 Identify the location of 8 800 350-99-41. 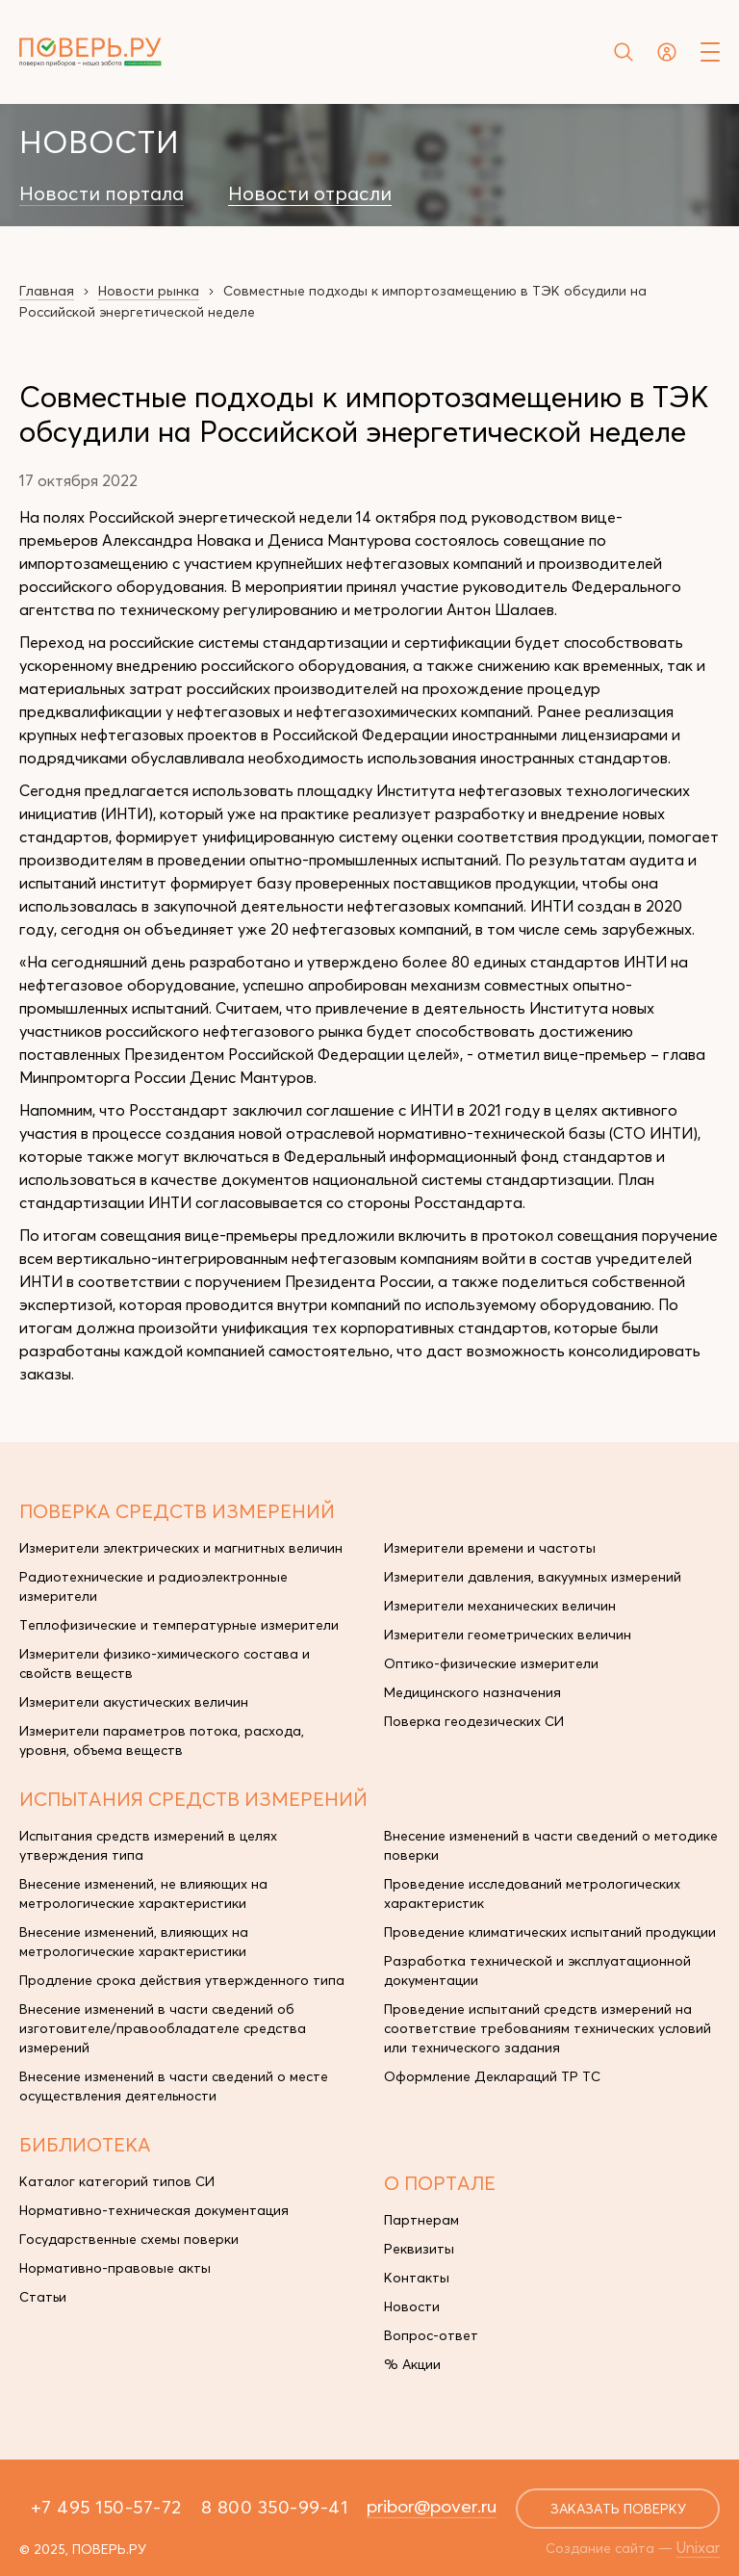
(274, 2506).